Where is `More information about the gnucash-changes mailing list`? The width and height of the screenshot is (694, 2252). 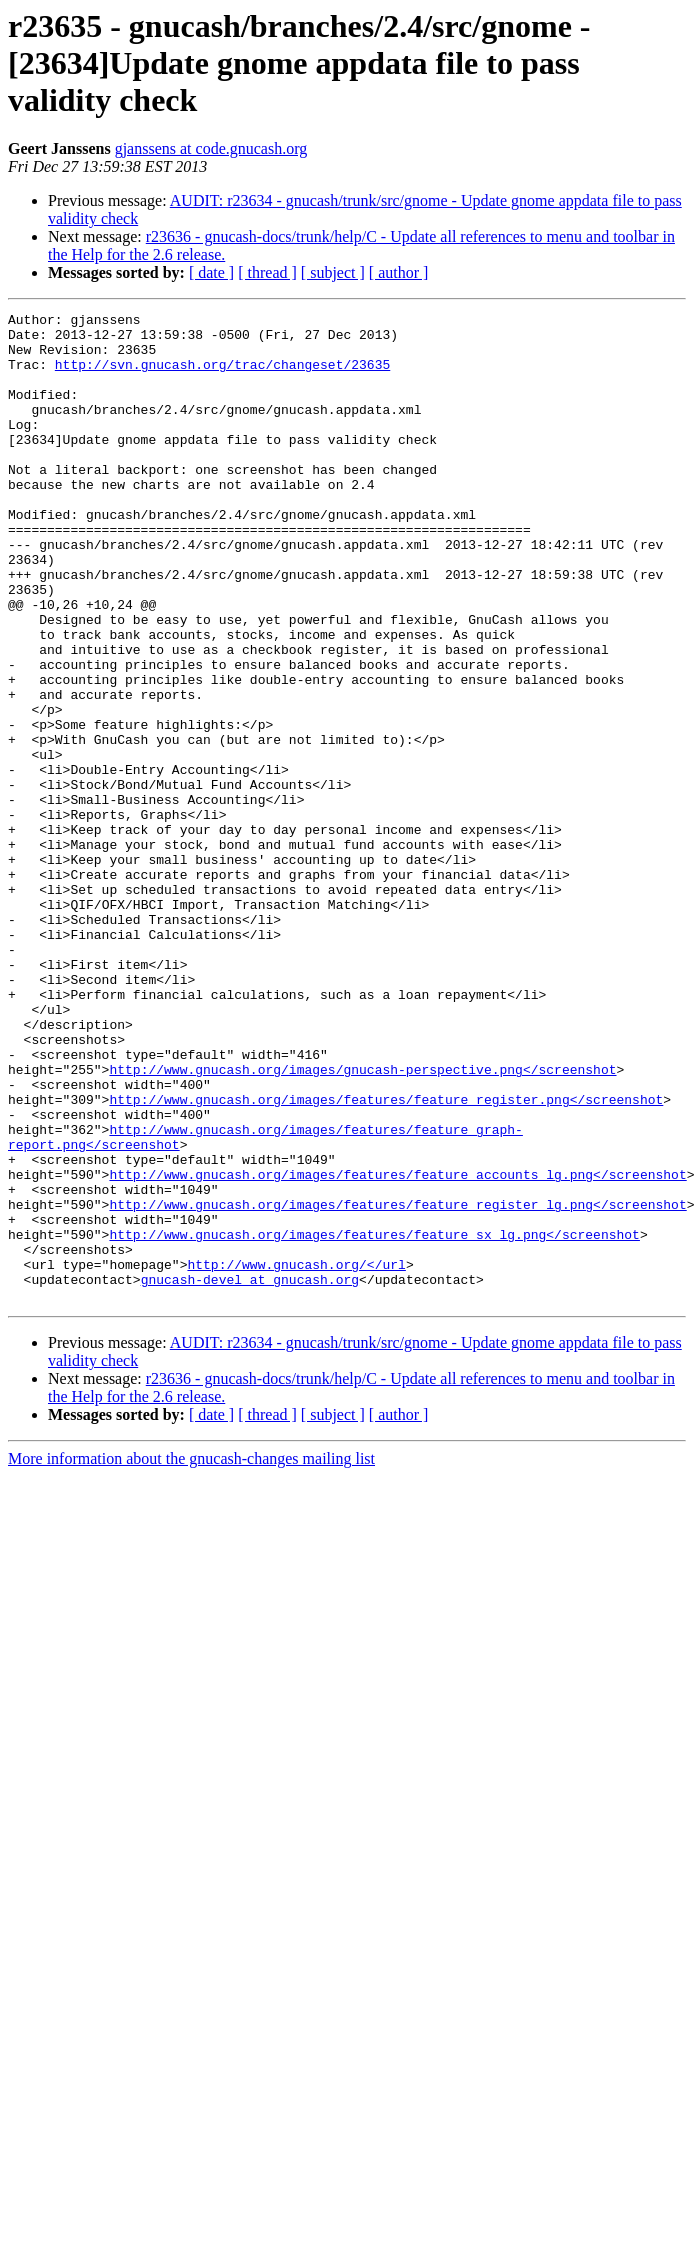 More information about the gnucash-changes mailing list is located at coordinates (191, 1656).